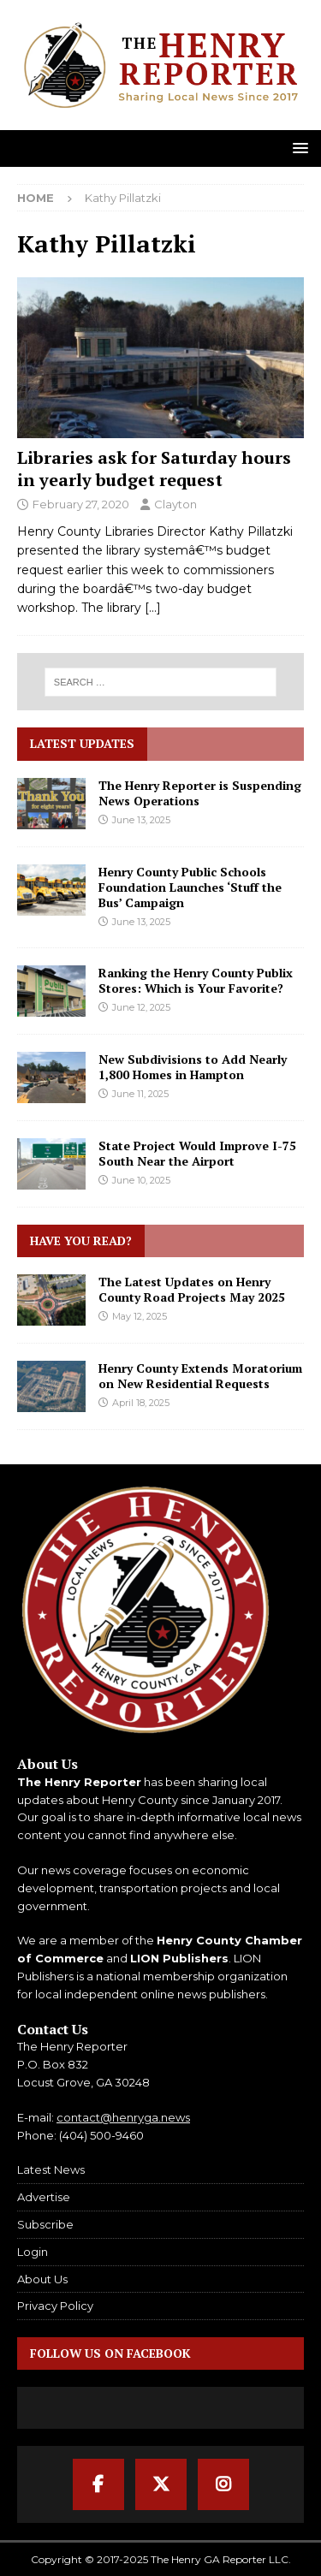 This screenshot has width=321, height=2576. Describe the element at coordinates (139, 1316) in the screenshot. I see `May 12, 2025` at that location.